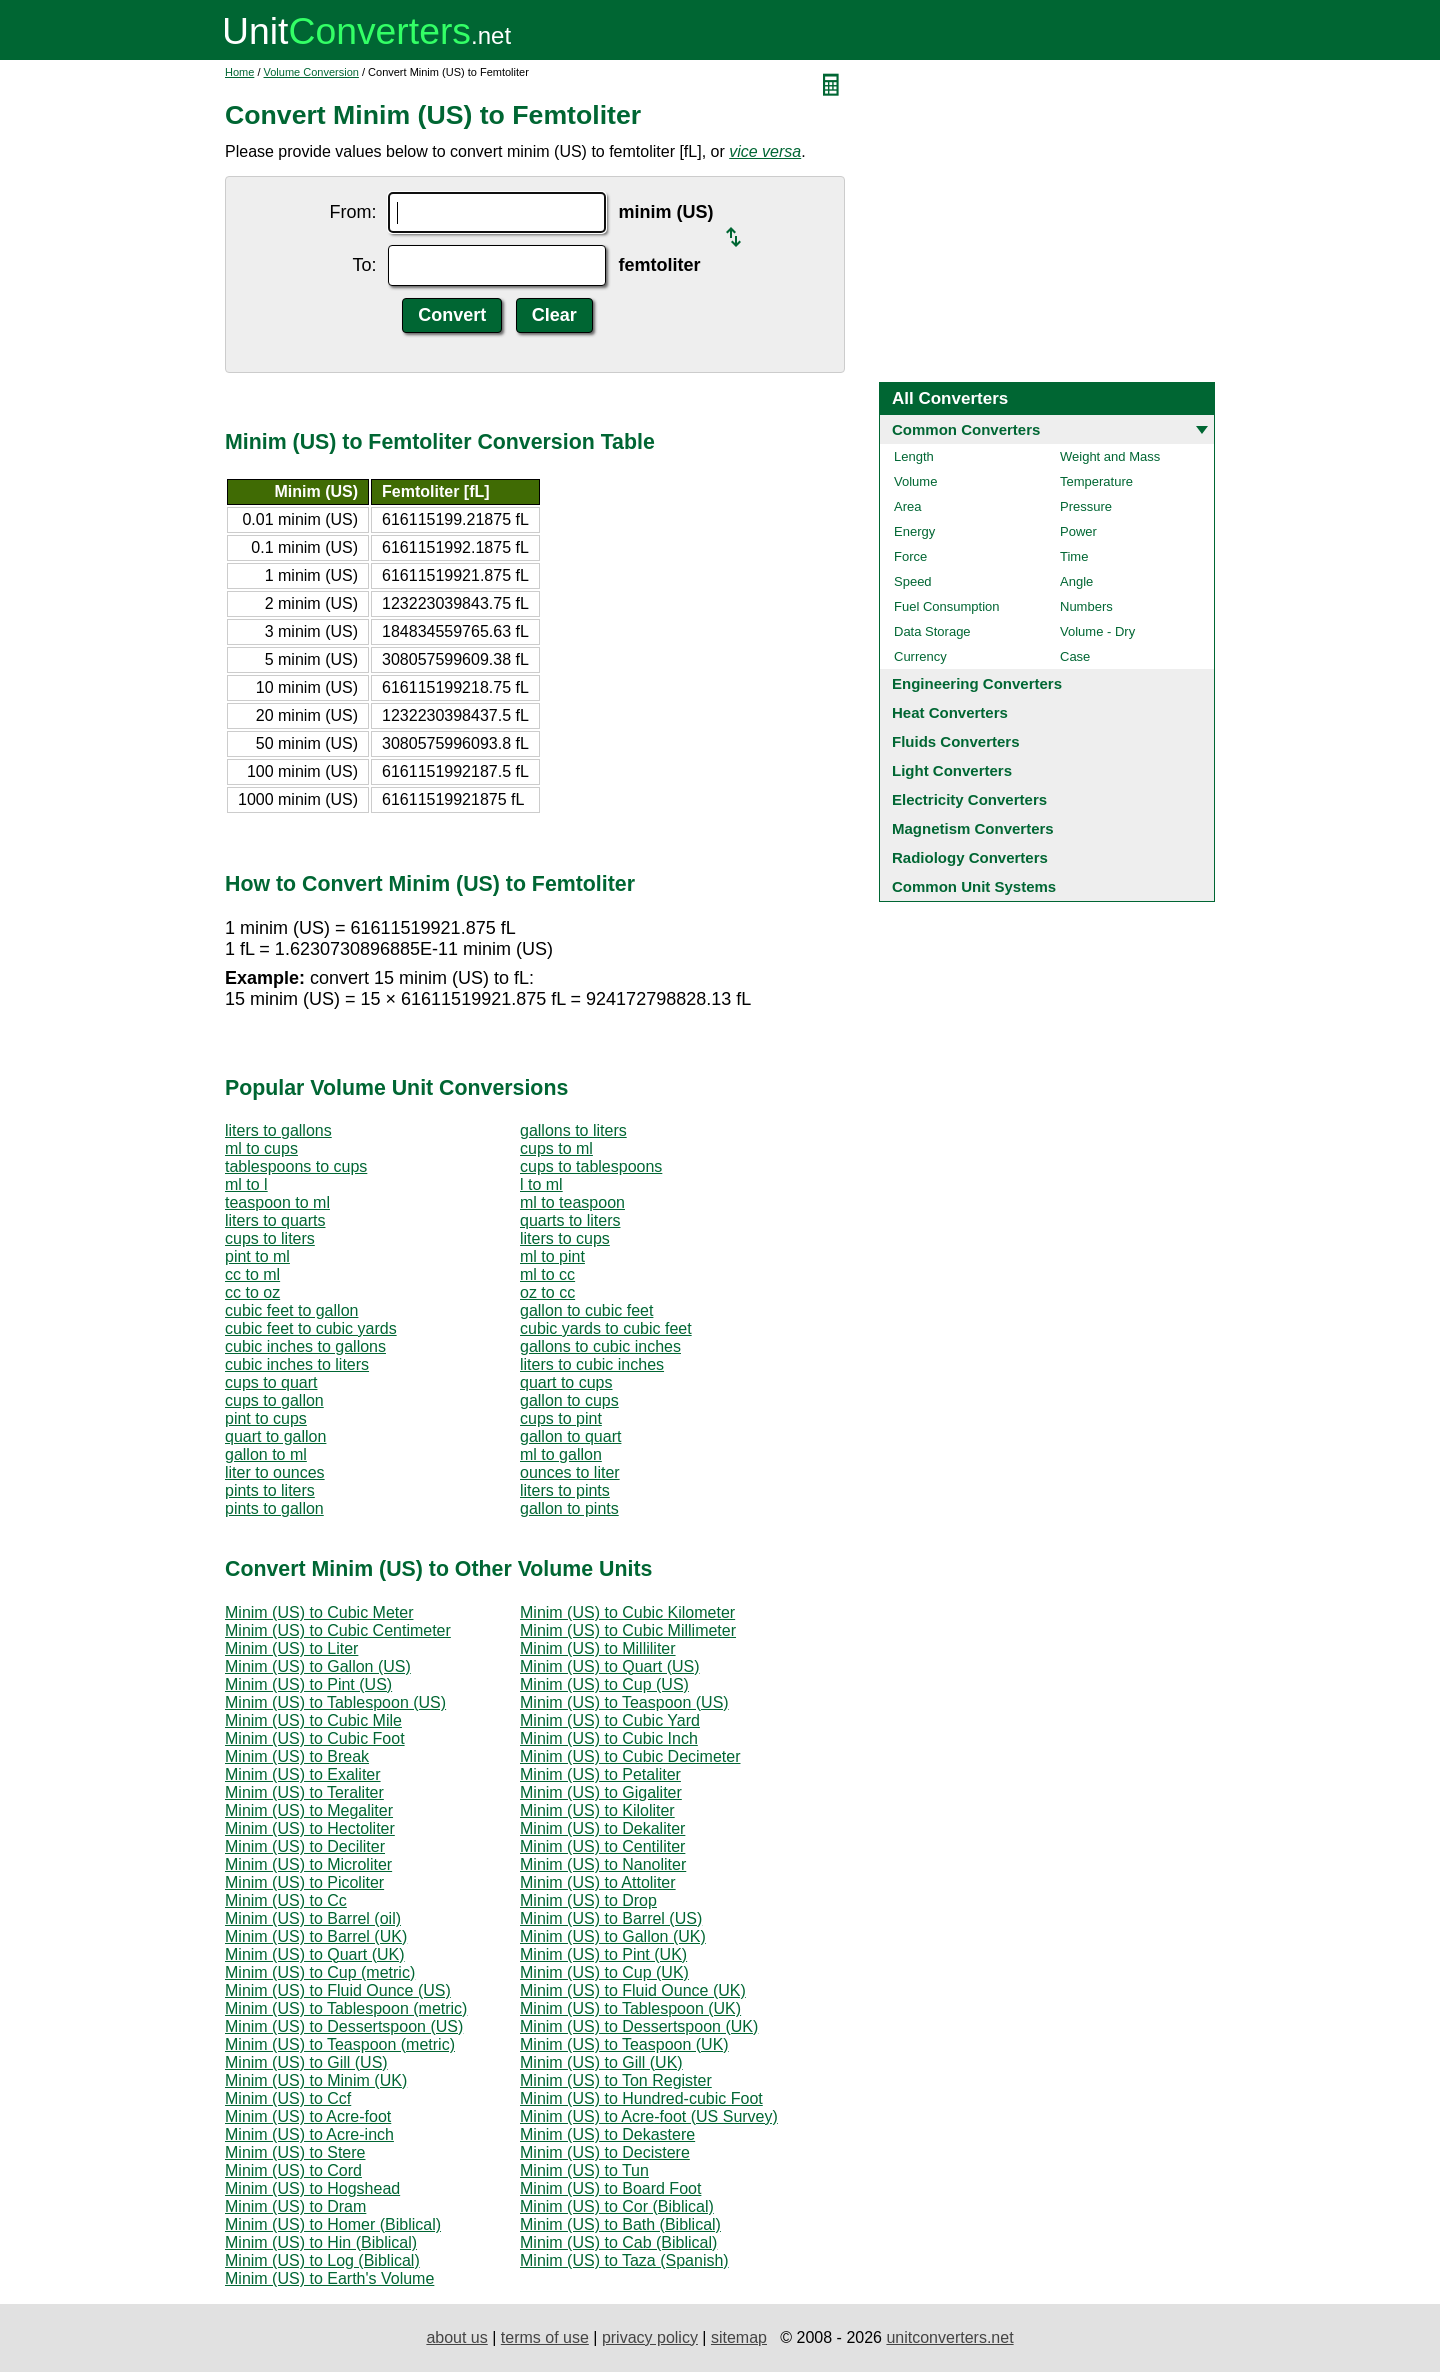 The width and height of the screenshot is (1440, 2372). I want to click on cubic yards to cubic feet, so click(606, 1328).